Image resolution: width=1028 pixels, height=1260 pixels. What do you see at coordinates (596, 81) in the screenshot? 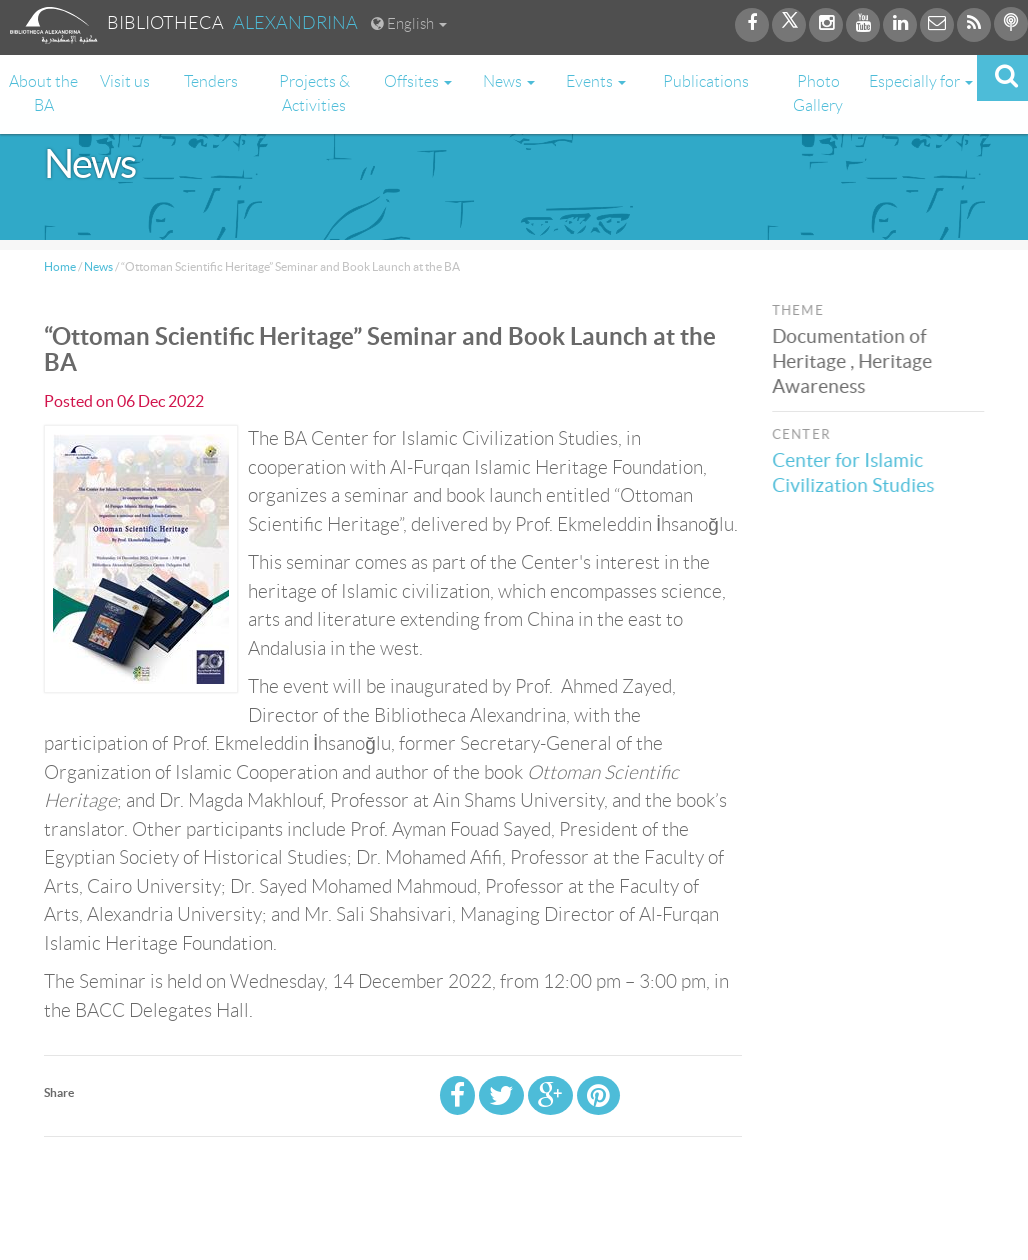
I see `Events [button]` at bounding box center [596, 81].